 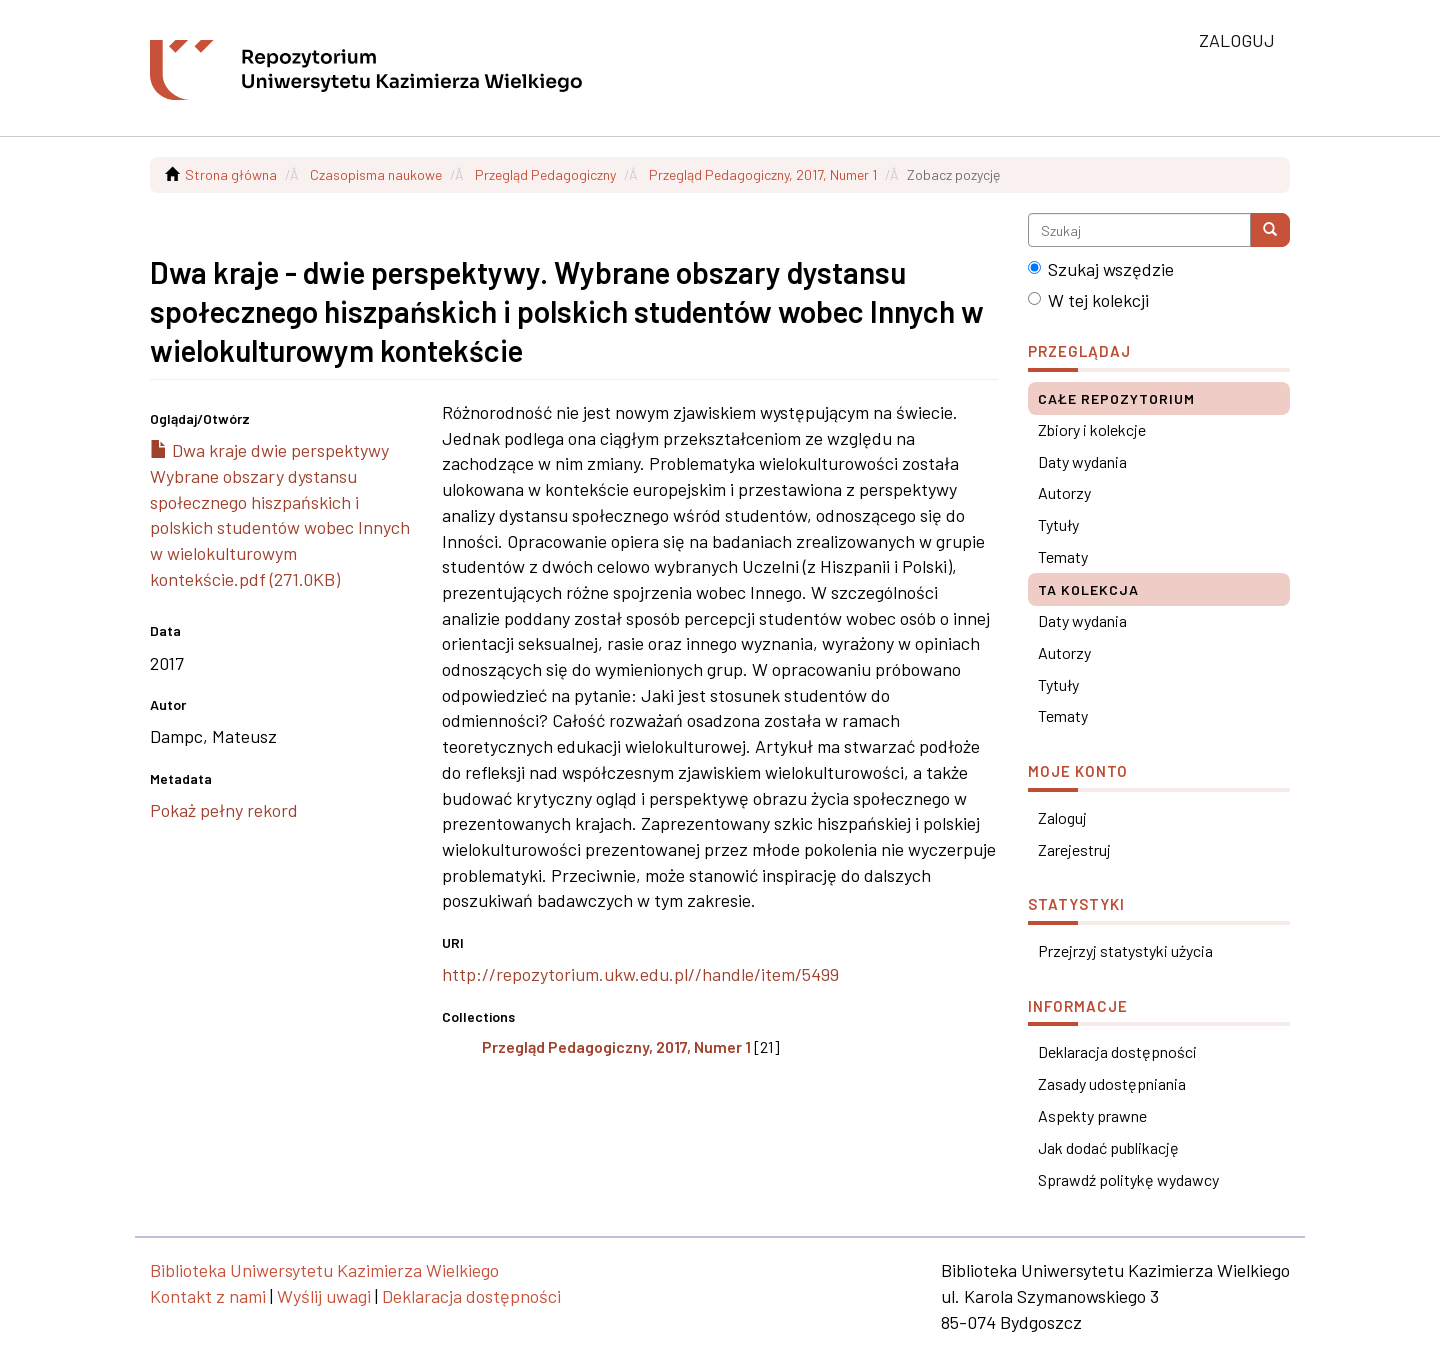 What do you see at coordinates (224, 810) in the screenshot?
I see `Pokaż pełny rekord` at bounding box center [224, 810].